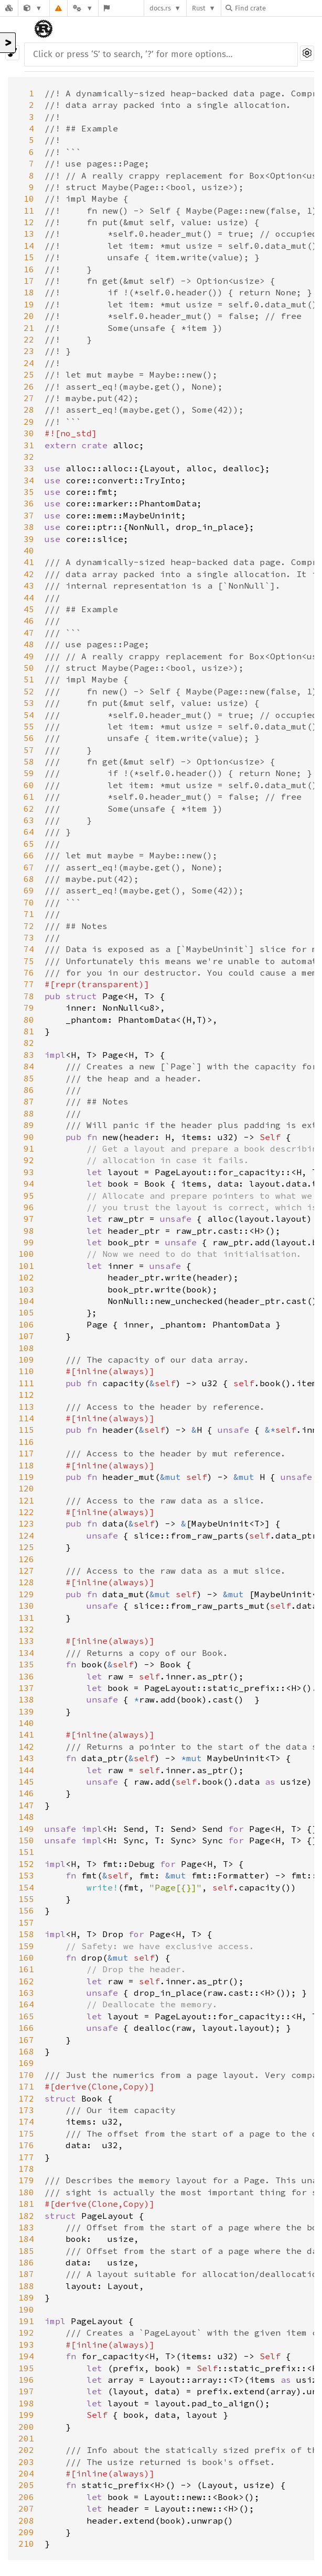  Describe the element at coordinates (160, 8) in the screenshot. I see `docs.rs` at that location.